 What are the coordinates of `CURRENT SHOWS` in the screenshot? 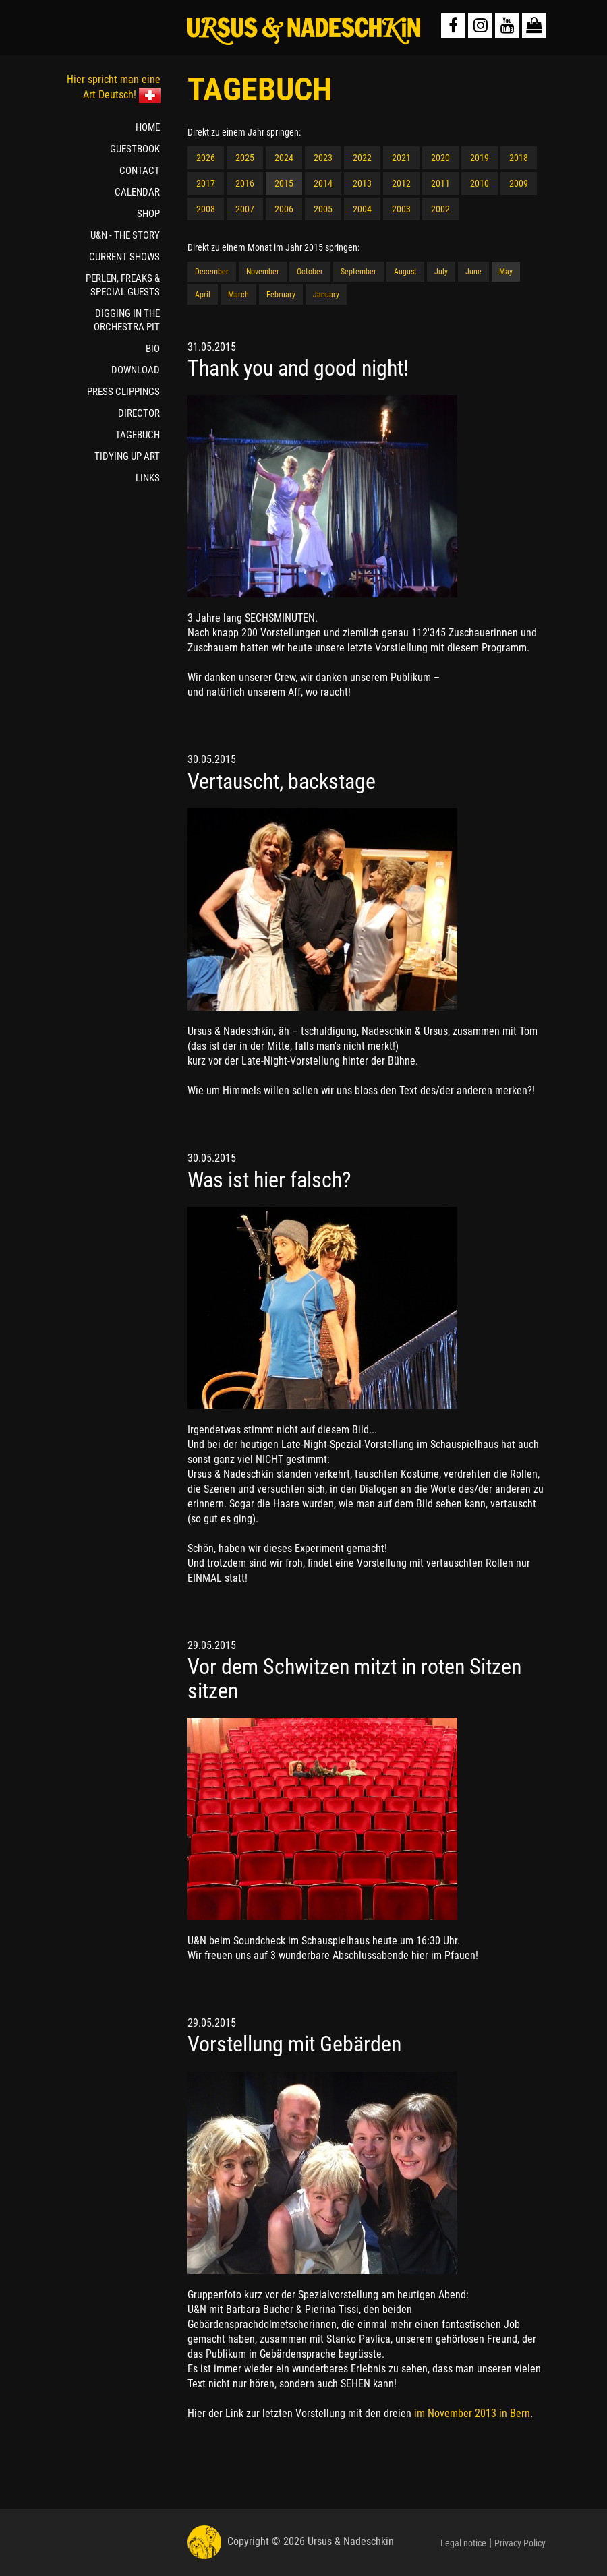 It's located at (124, 257).